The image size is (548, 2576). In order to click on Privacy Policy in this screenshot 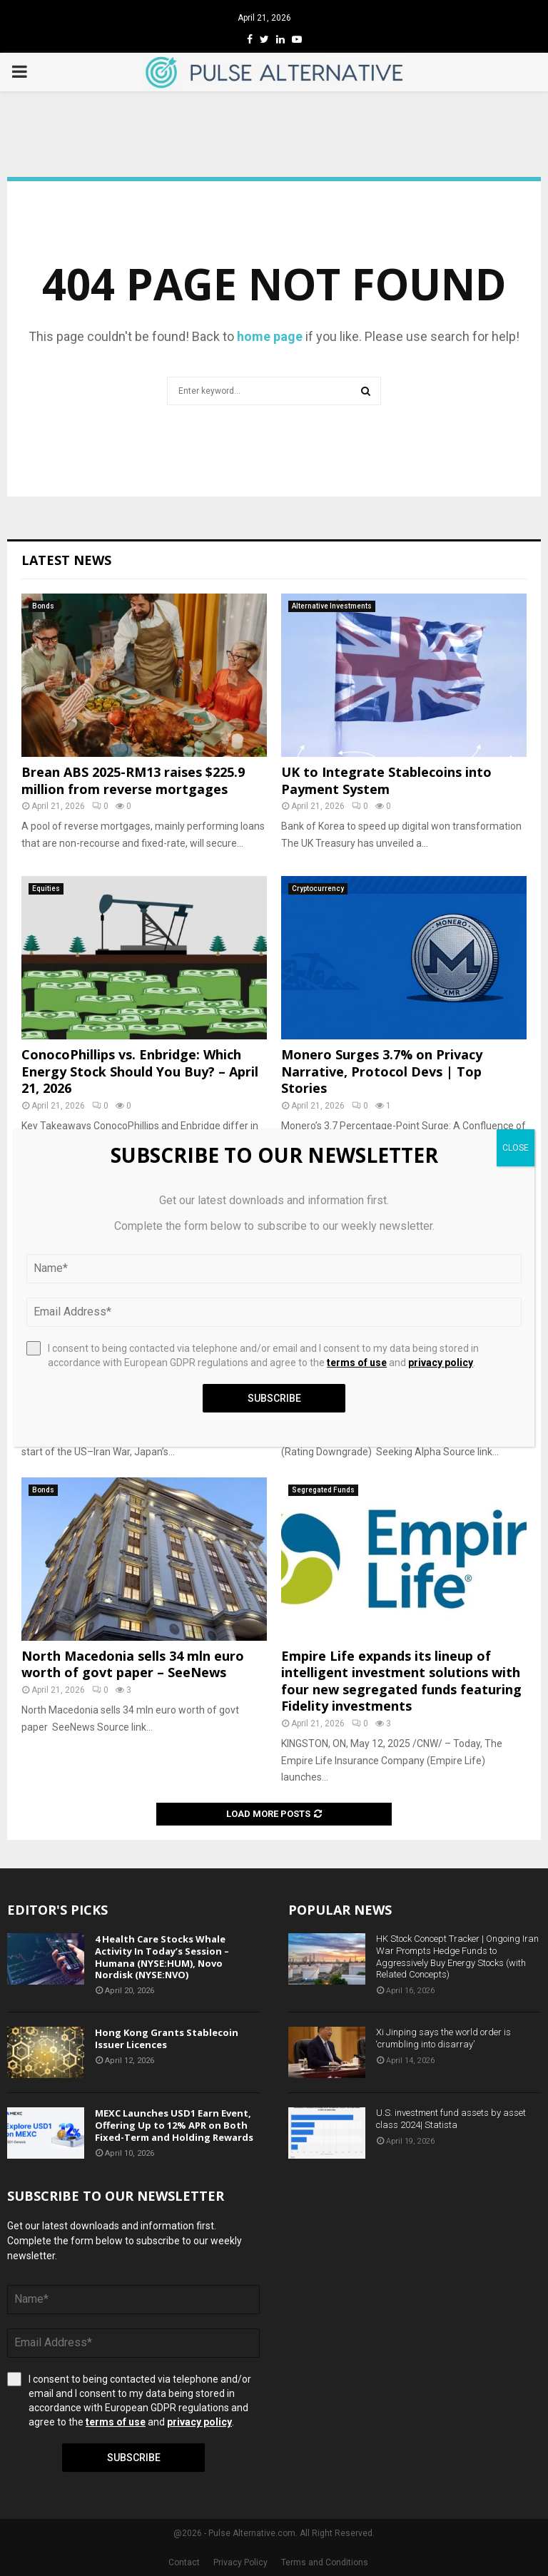, I will do `click(240, 2562)`.